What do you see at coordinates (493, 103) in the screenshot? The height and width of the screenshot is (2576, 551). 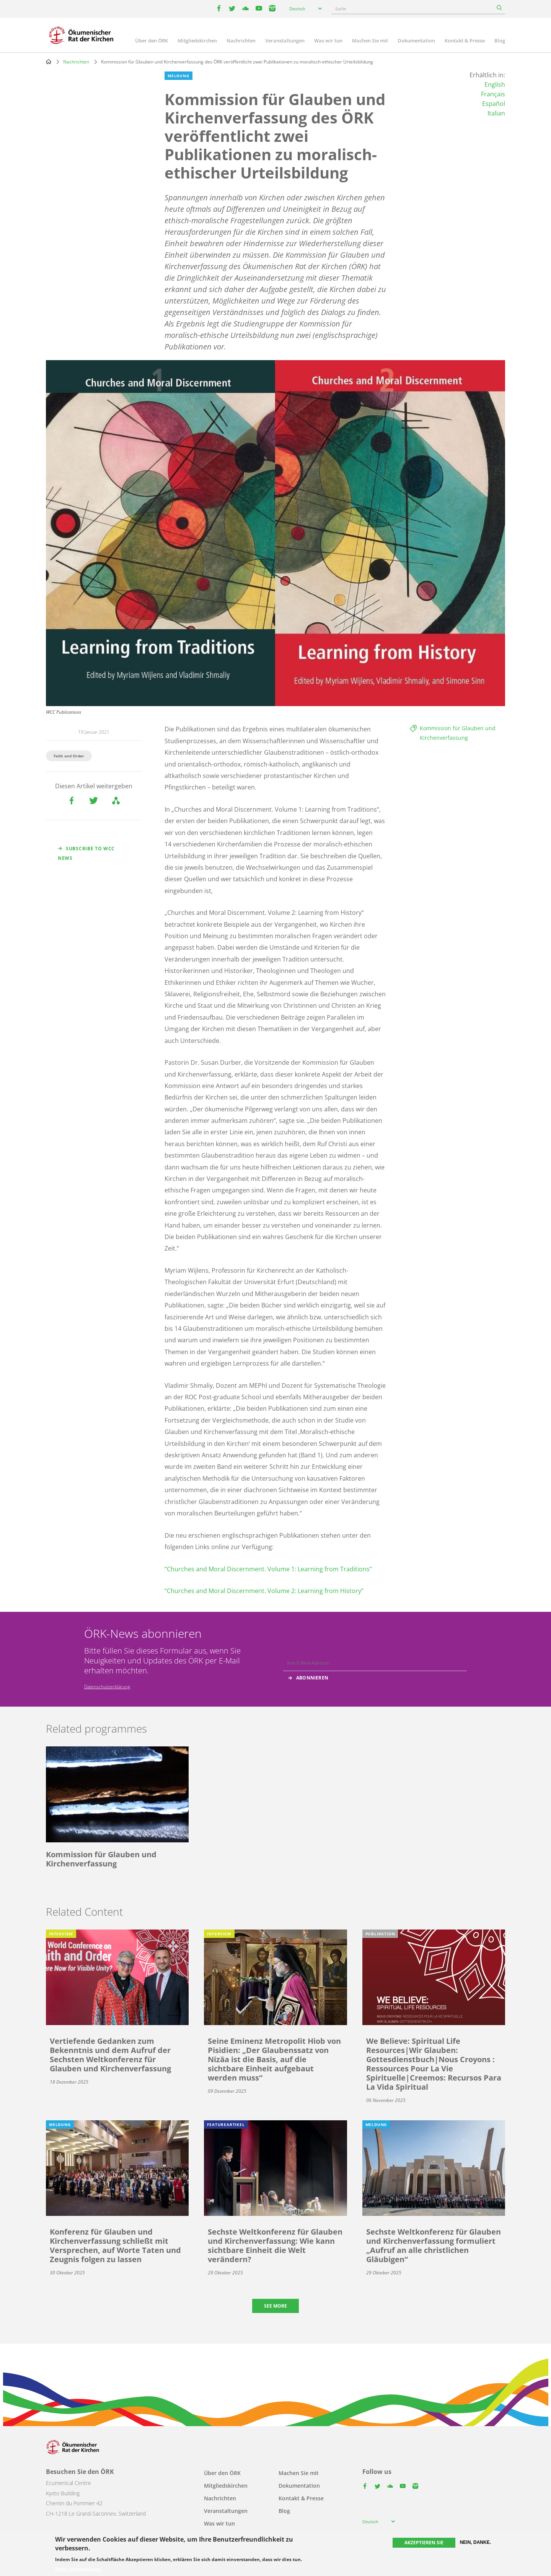 I see `Español` at bounding box center [493, 103].